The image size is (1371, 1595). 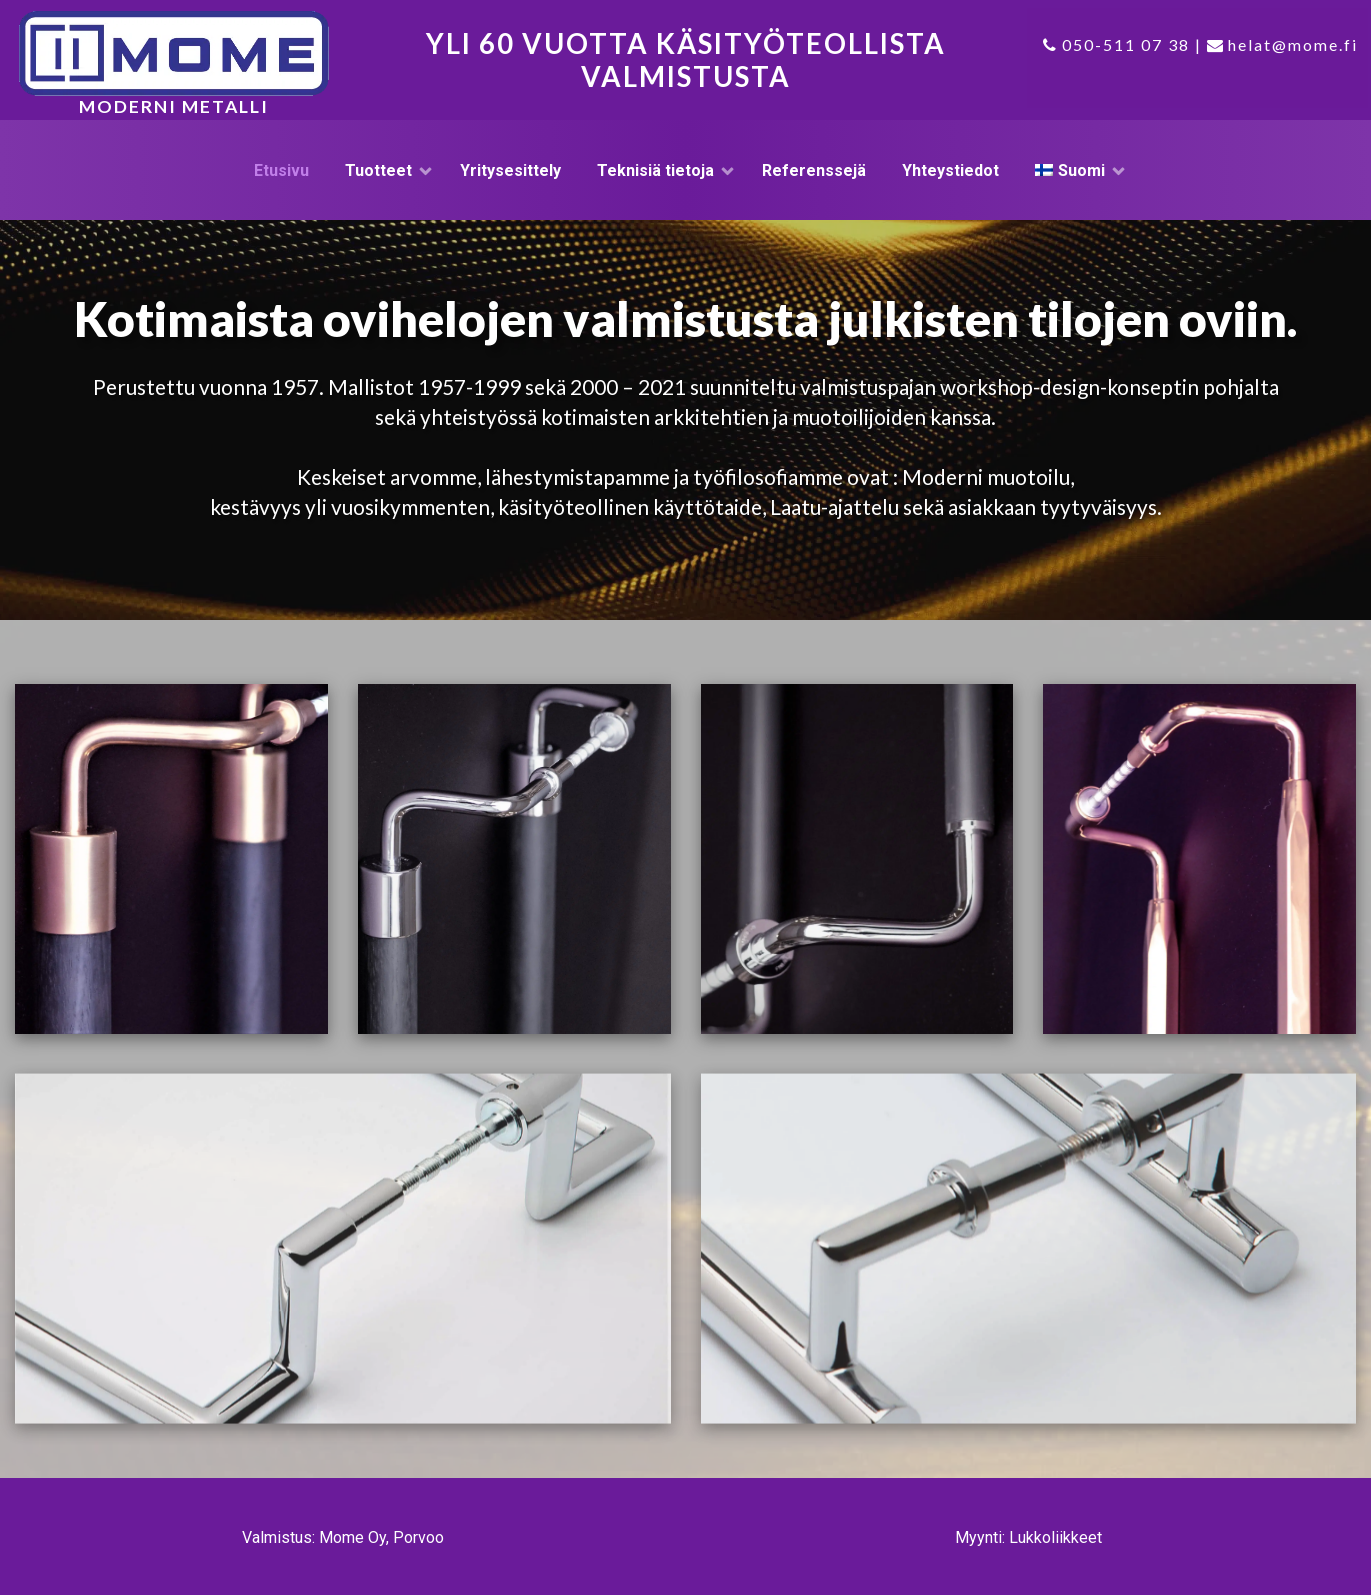 What do you see at coordinates (281, 170) in the screenshot?
I see `Etusivu` at bounding box center [281, 170].